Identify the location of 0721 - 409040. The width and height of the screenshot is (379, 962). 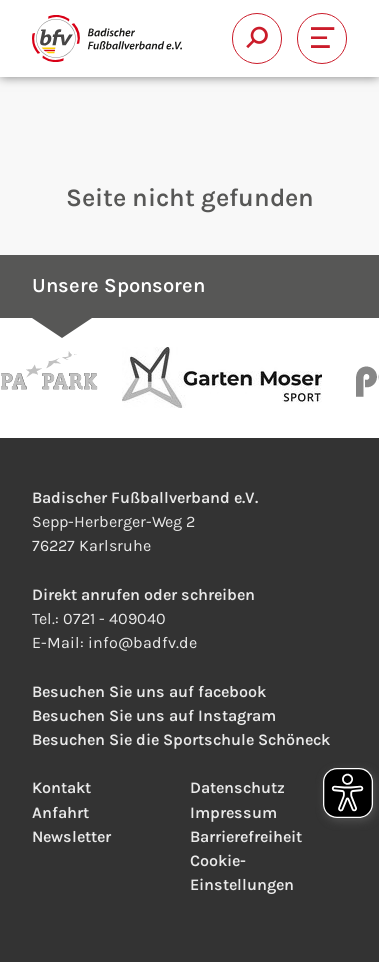
(114, 618).